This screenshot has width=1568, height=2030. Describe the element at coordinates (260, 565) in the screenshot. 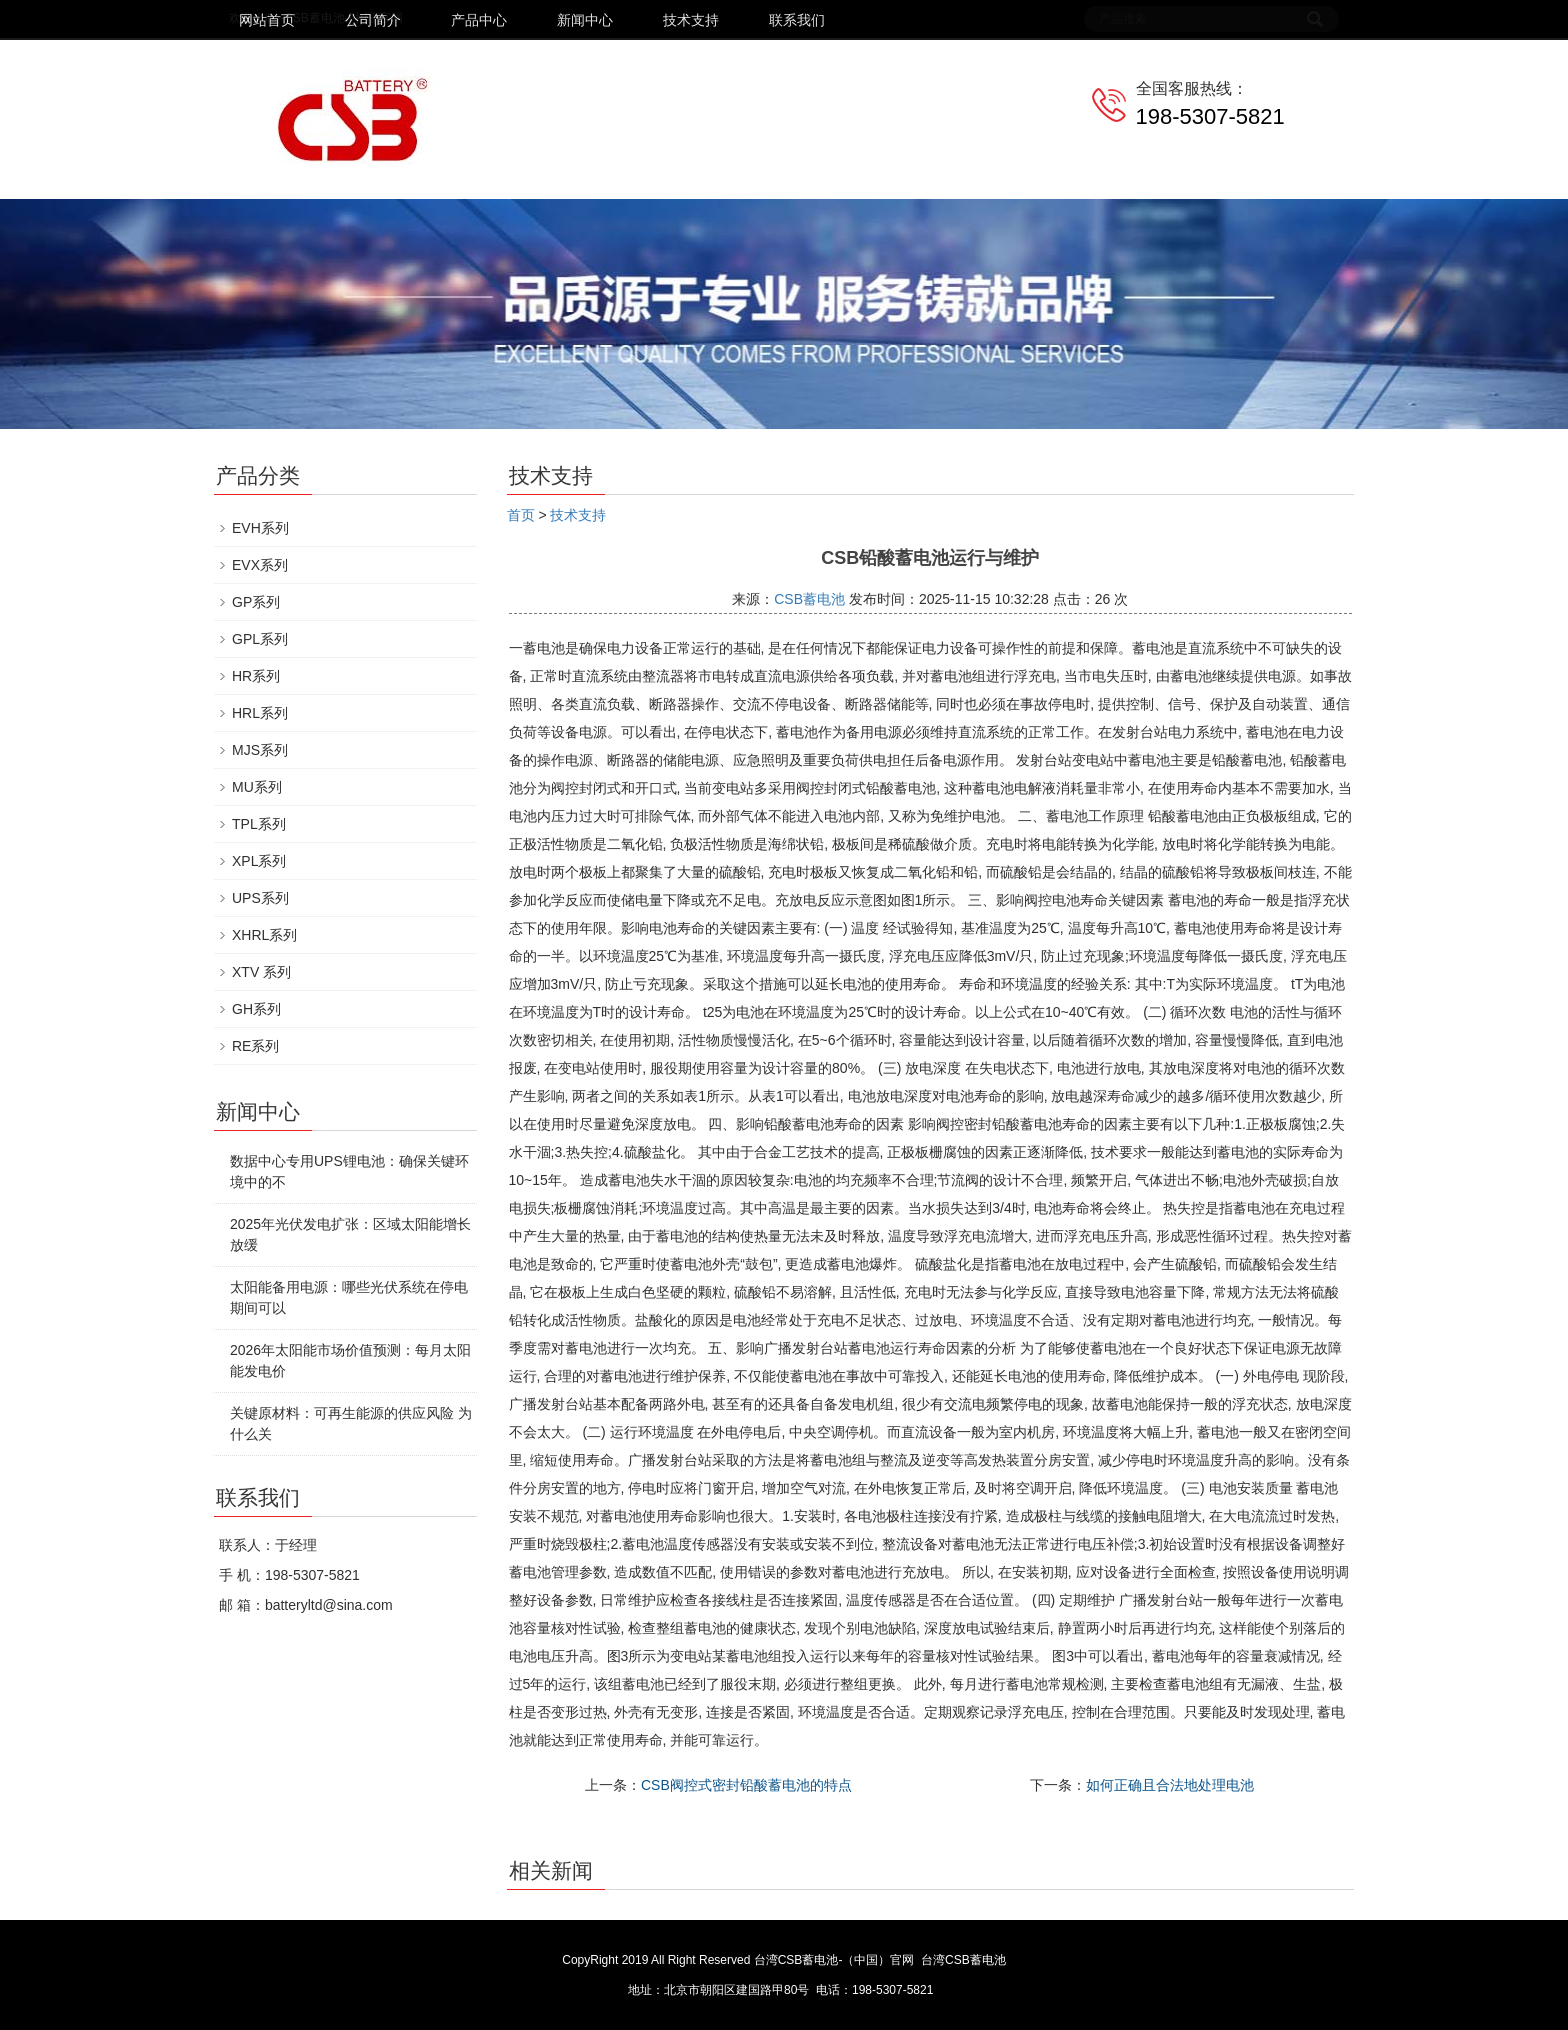

I see `EVX系列` at that location.